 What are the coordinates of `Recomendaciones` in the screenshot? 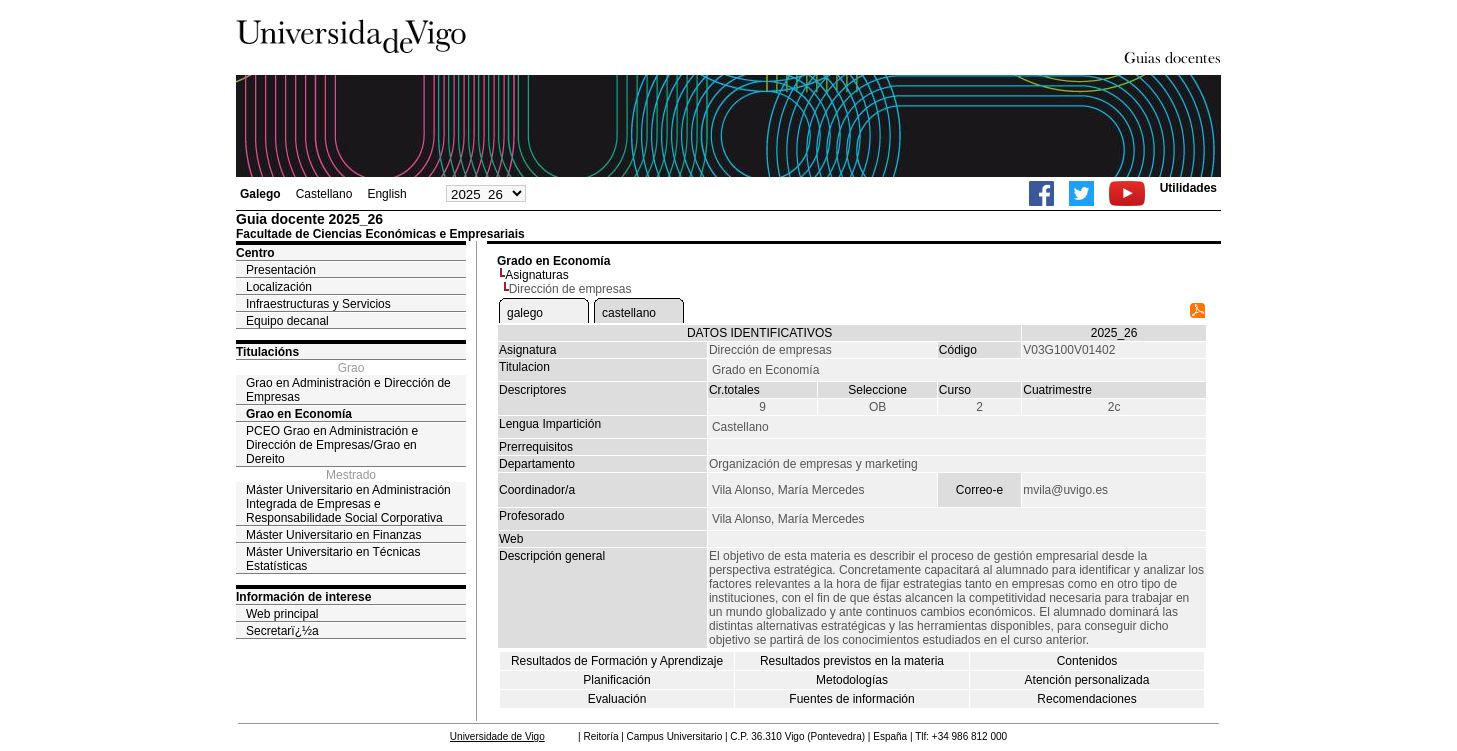 It's located at (1086, 699).